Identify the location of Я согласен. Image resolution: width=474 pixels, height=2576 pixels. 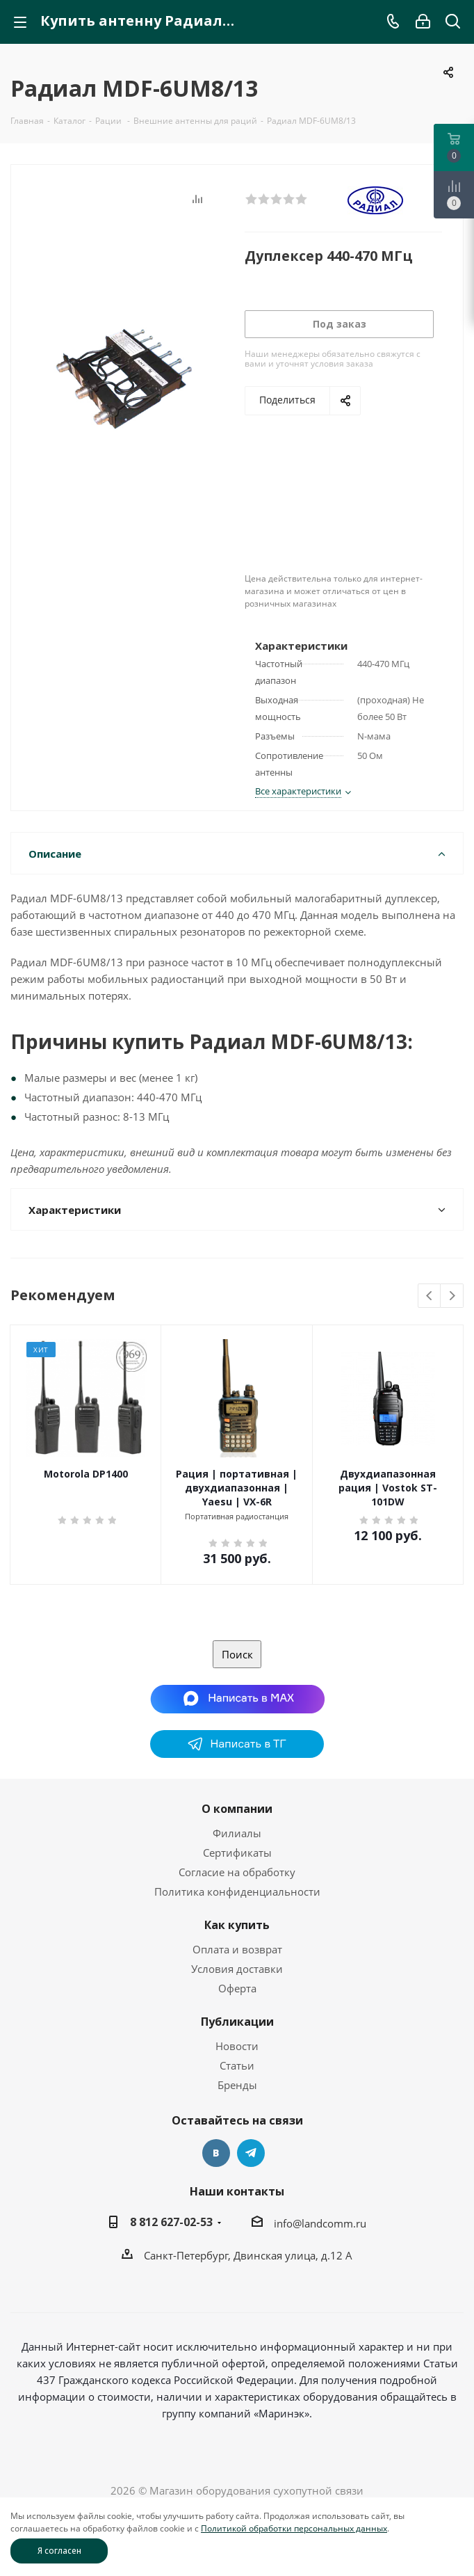
(59, 2551).